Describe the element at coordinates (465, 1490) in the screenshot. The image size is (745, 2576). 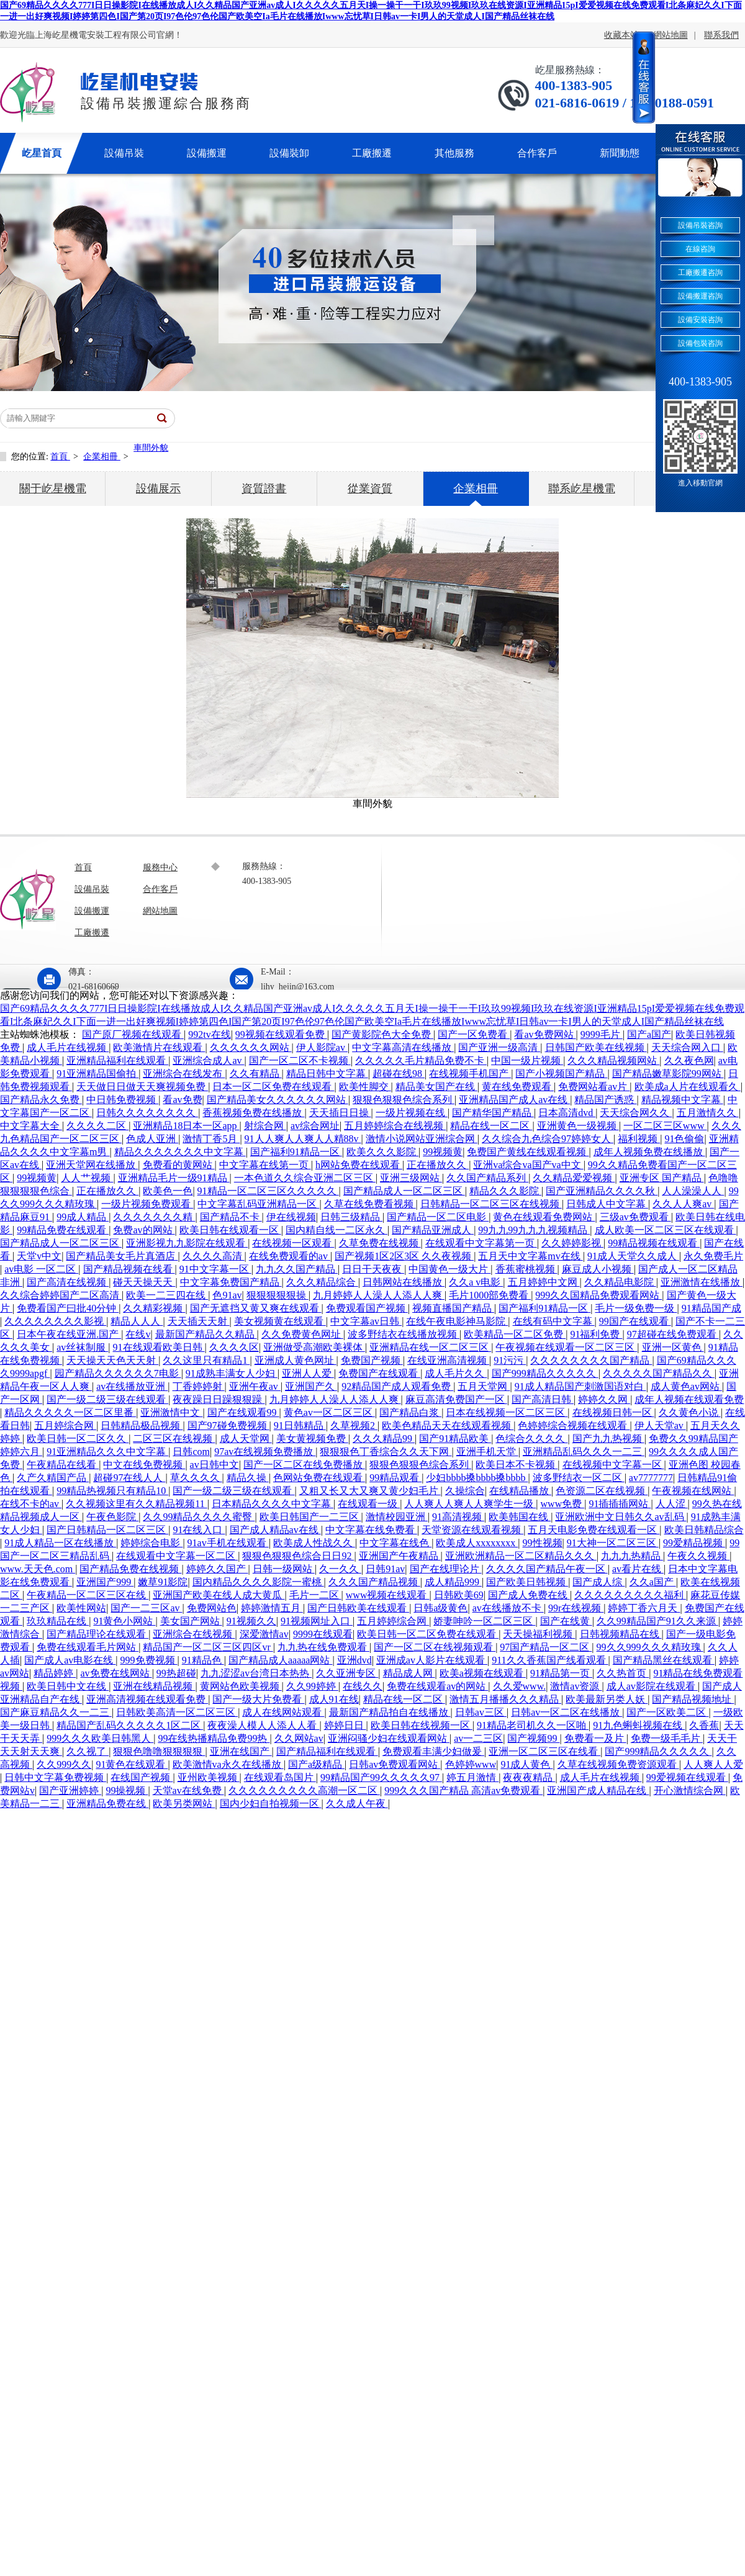
I see `久操综合` at that location.